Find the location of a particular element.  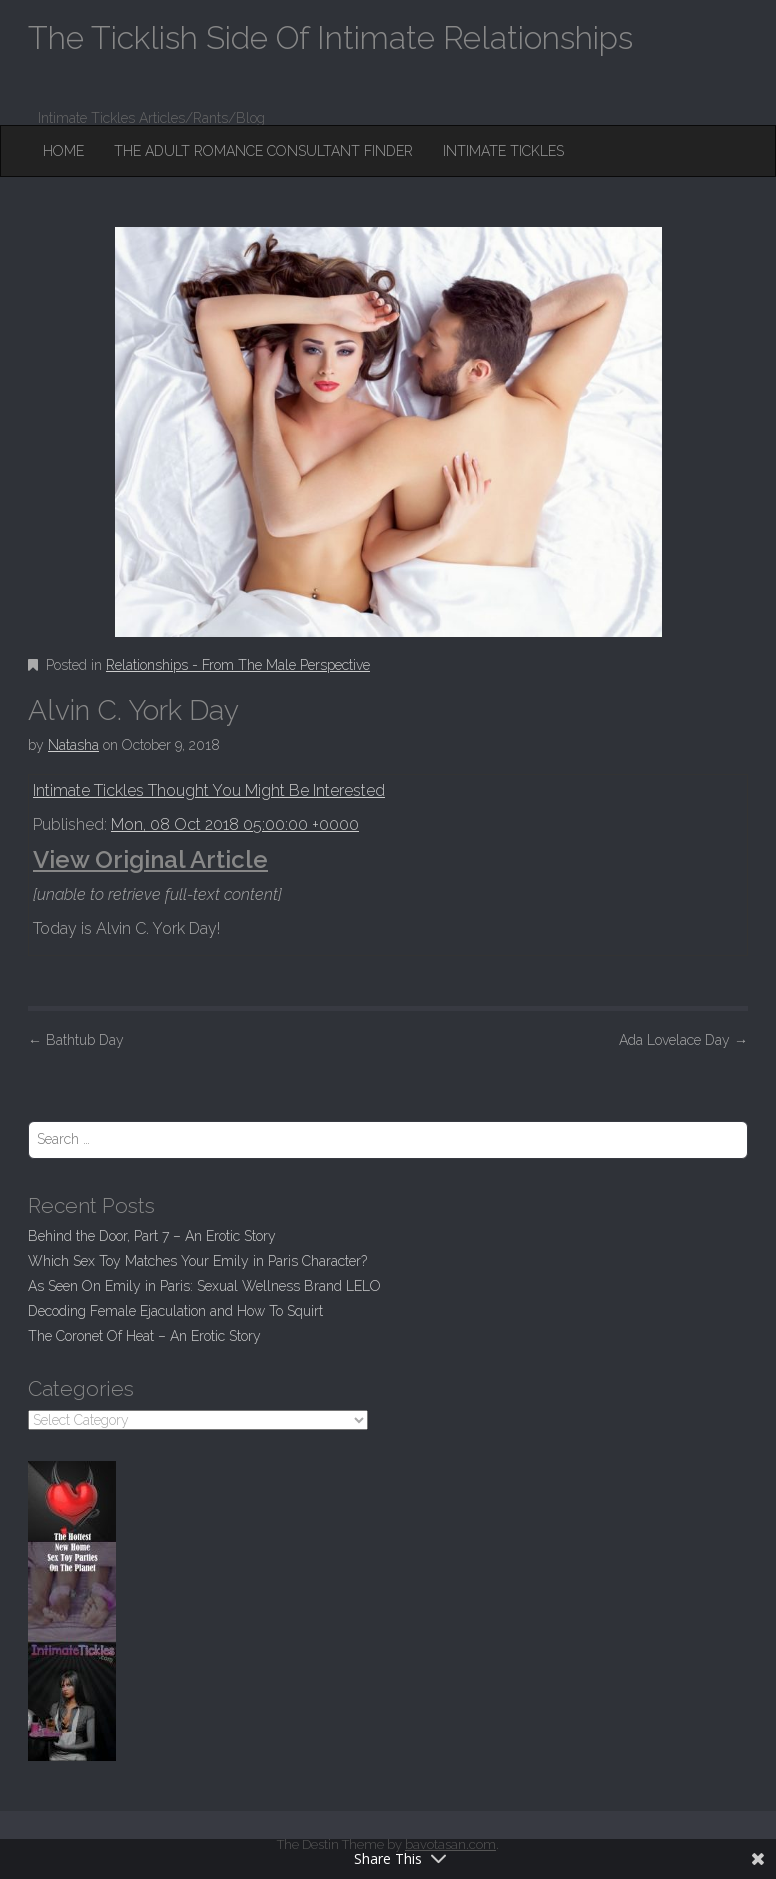

Home is located at coordinates (63, 151).